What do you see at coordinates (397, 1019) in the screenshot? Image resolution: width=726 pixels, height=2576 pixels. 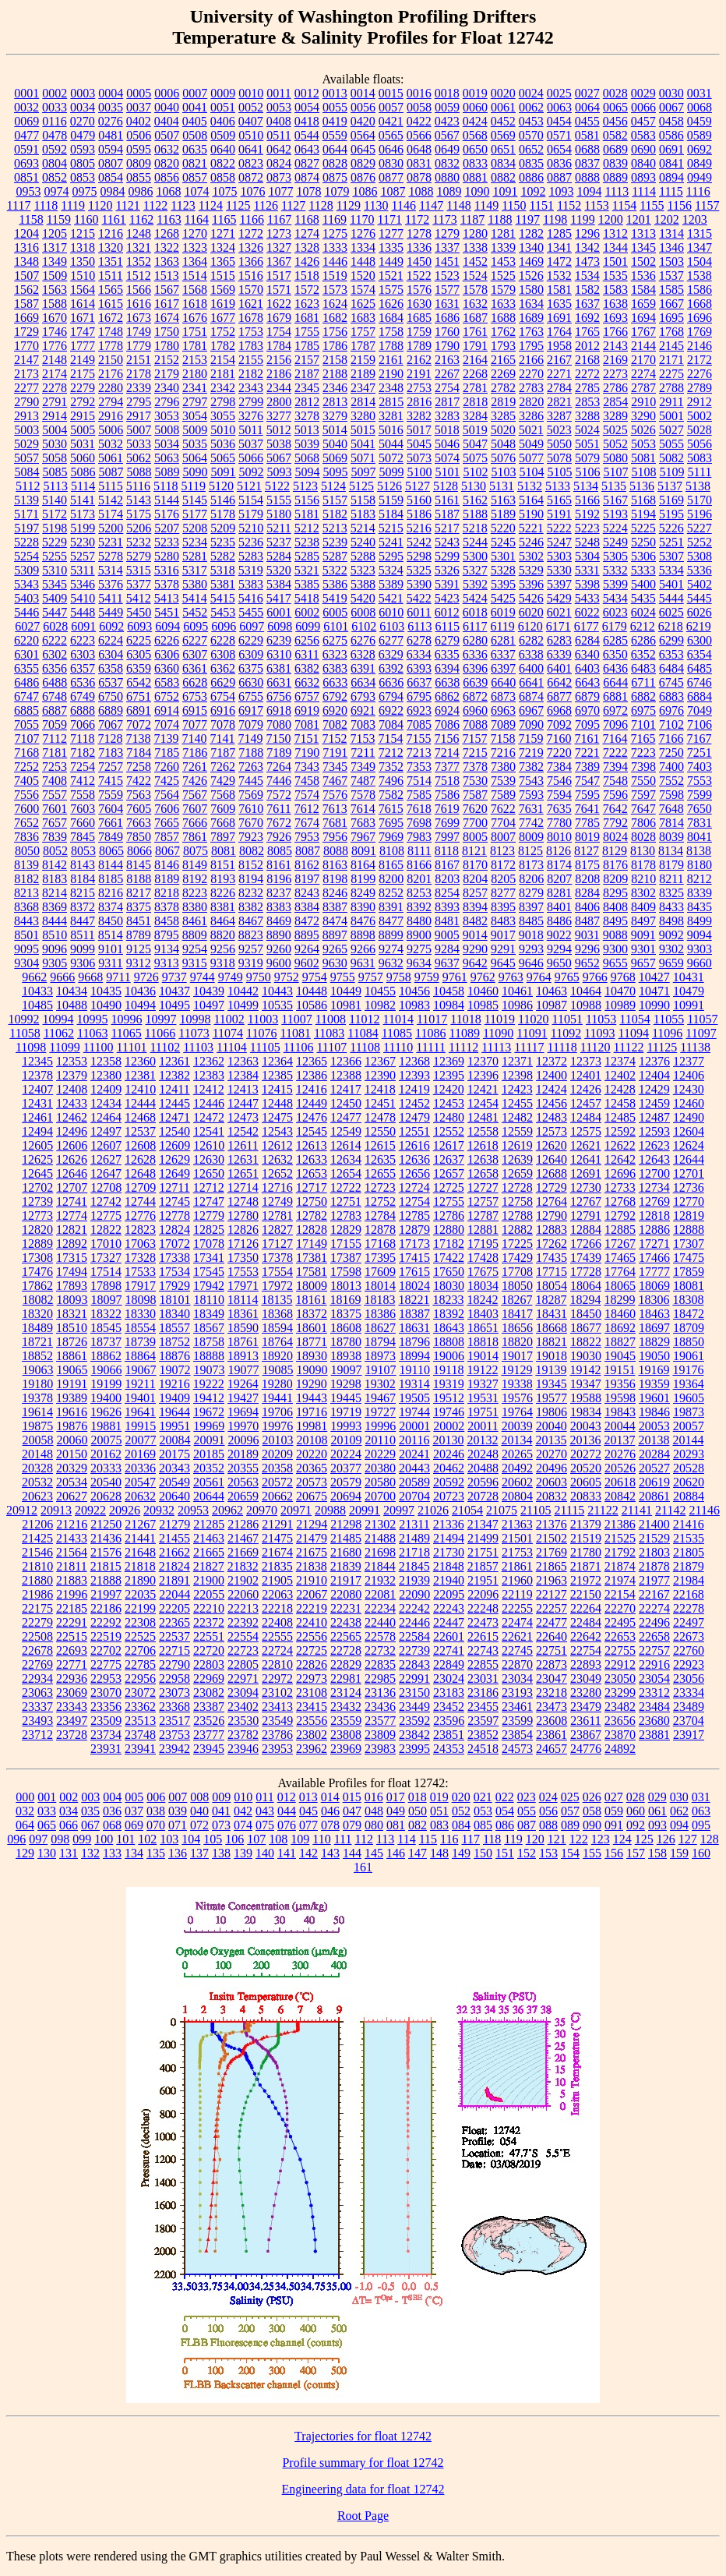 I see `11014` at bounding box center [397, 1019].